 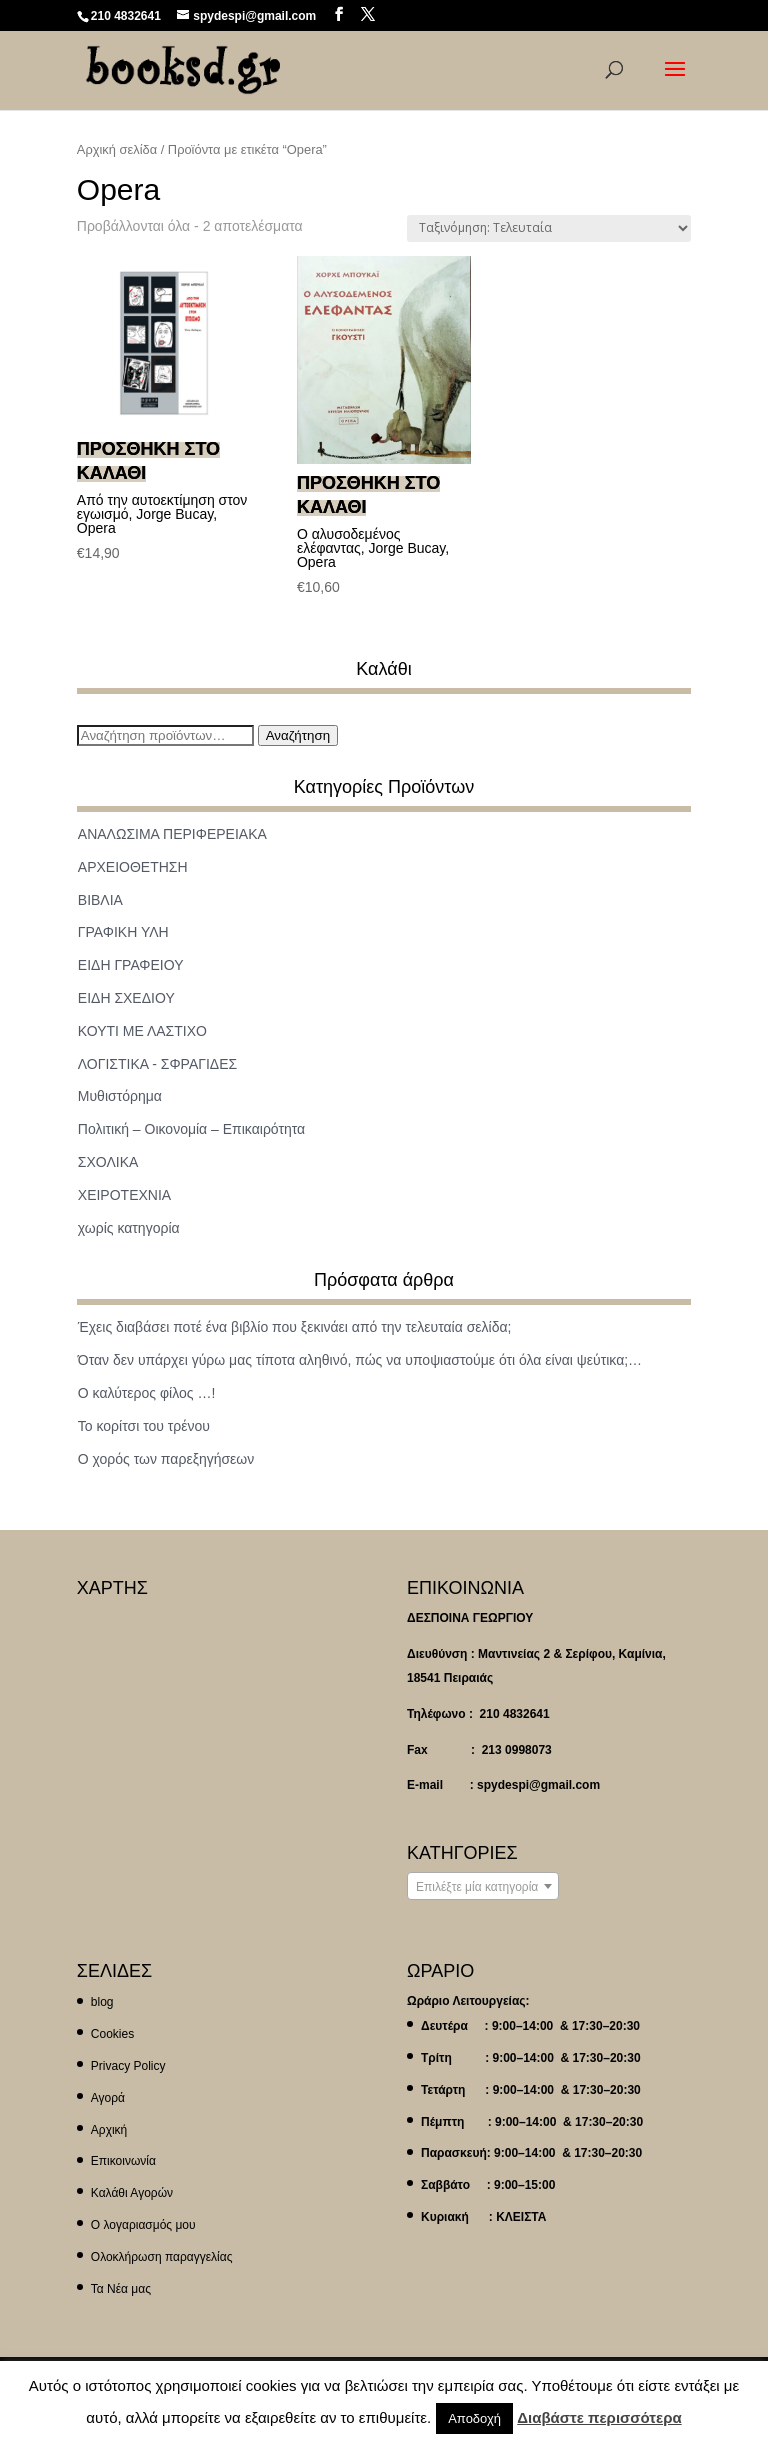 What do you see at coordinates (295, 1327) in the screenshot?
I see `Έχεις διαβάσει ποτέ ένα βιβλίο που ξεκινάει από την τελευταία σελίδα;` at bounding box center [295, 1327].